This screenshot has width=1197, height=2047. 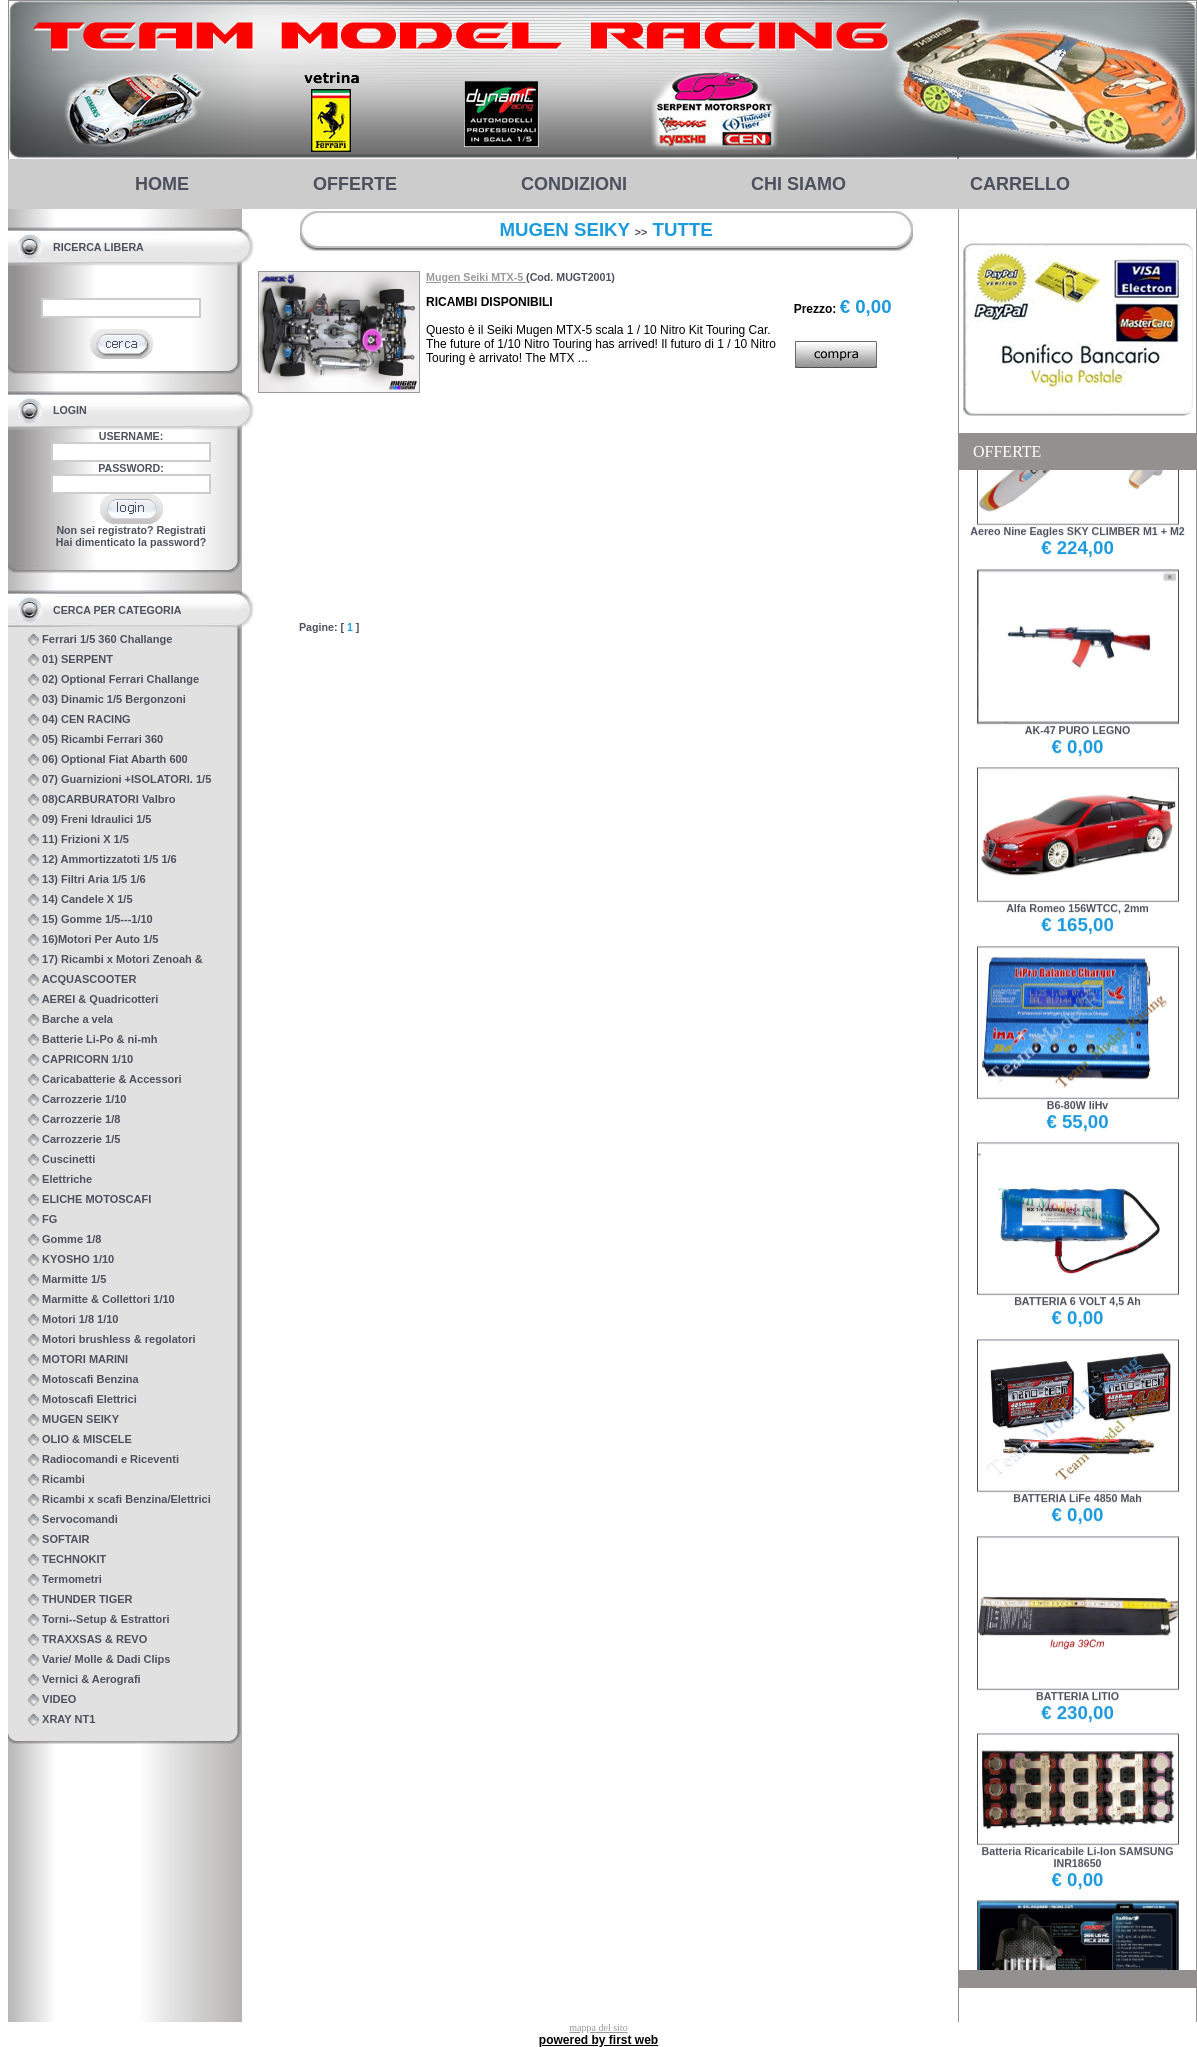 What do you see at coordinates (79, 719) in the screenshot?
I see `04) CEN RACING` at bounding box center [79, 719].